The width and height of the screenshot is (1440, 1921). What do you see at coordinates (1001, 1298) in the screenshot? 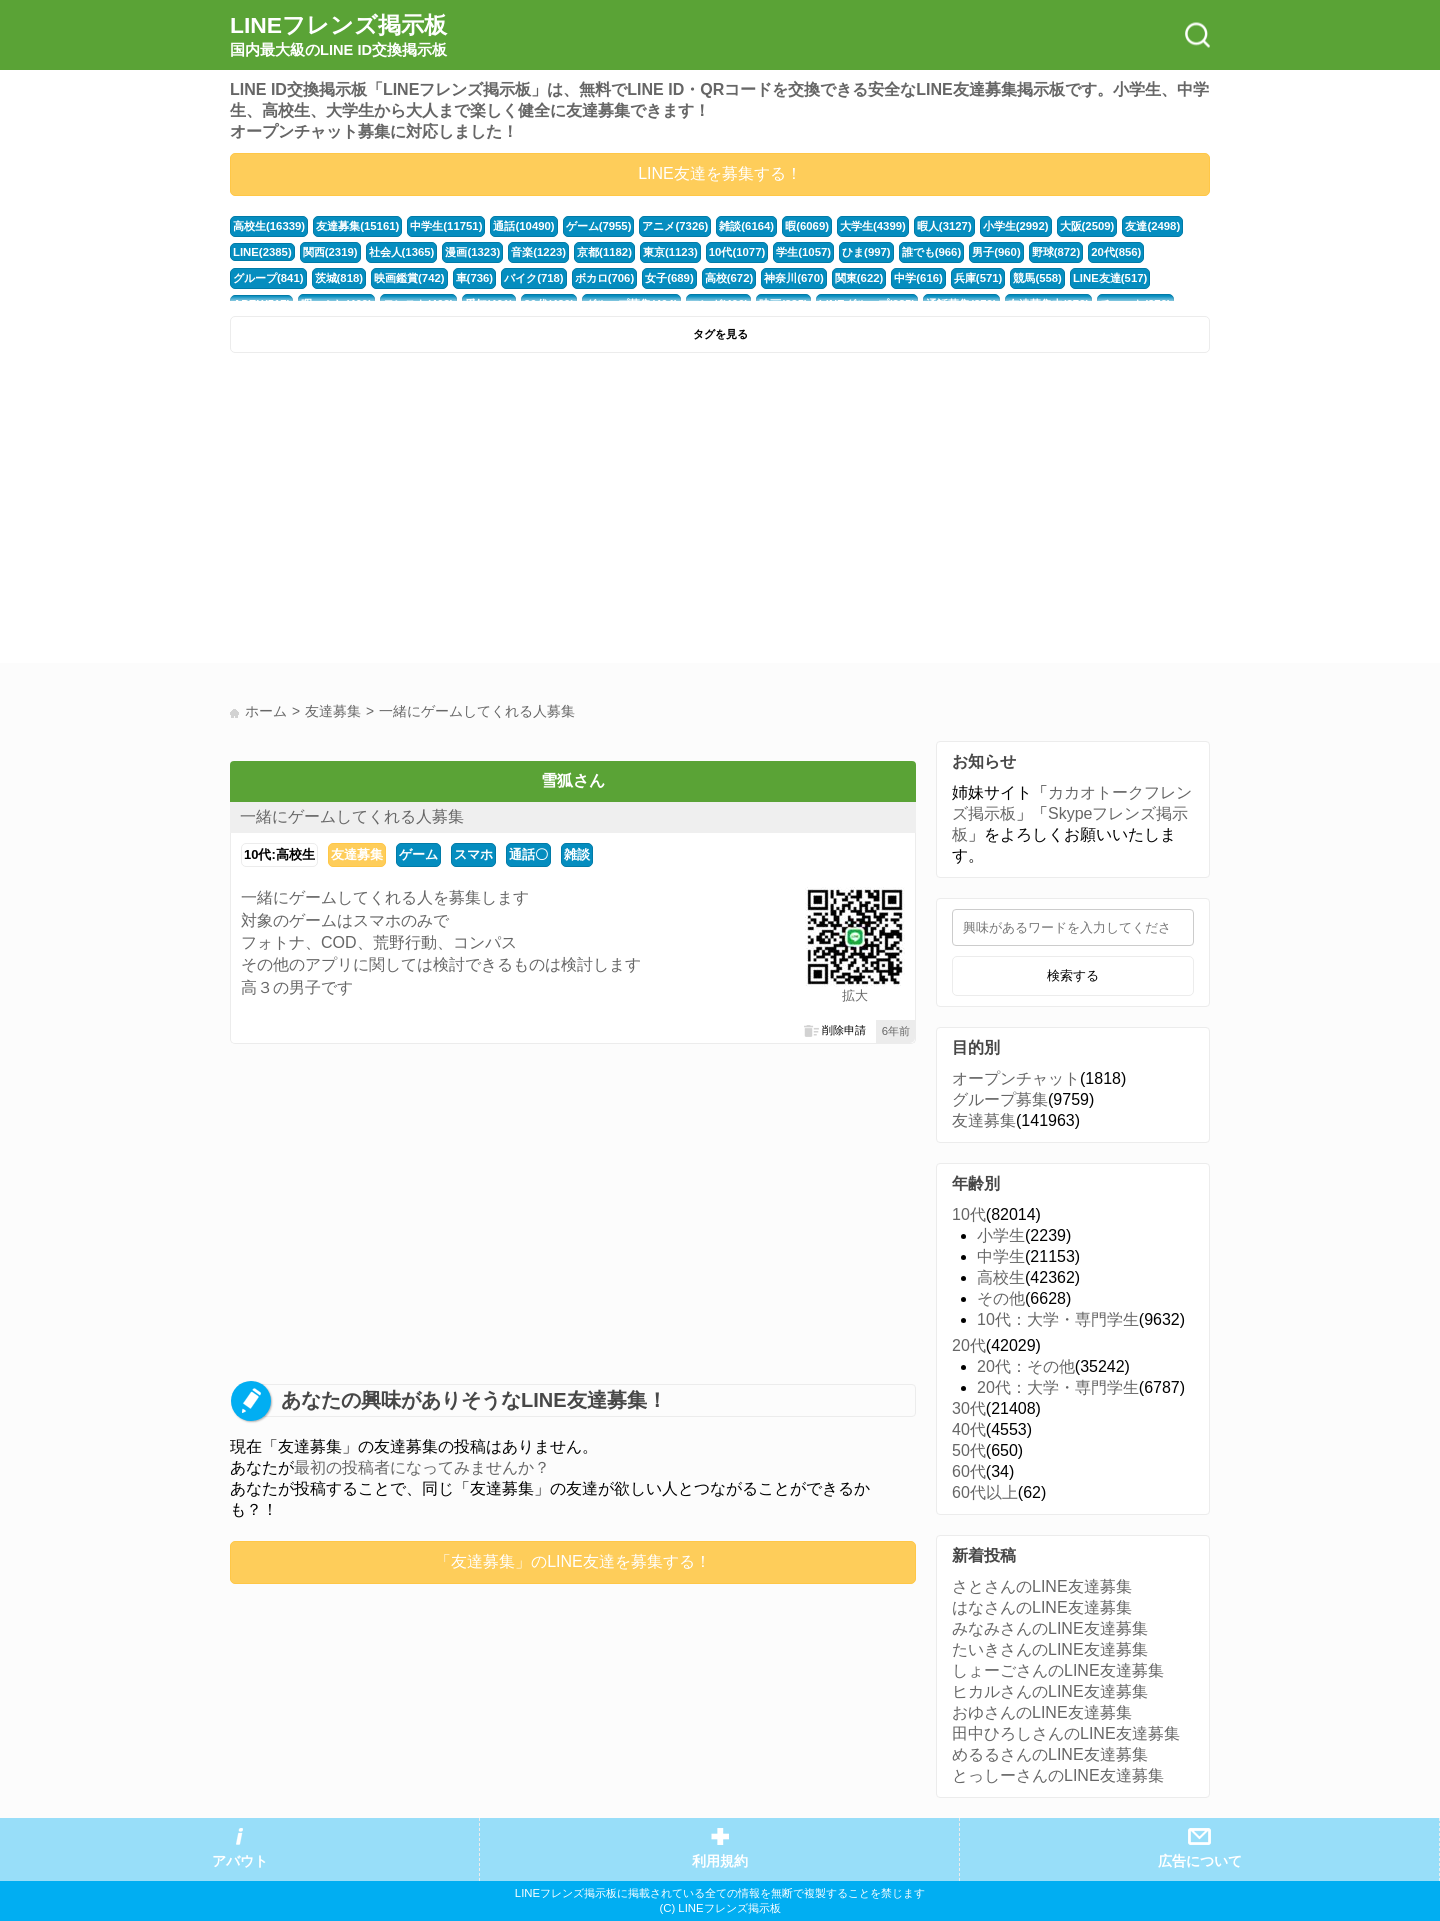
I see `その他` at bounding box center [1001, 1298].